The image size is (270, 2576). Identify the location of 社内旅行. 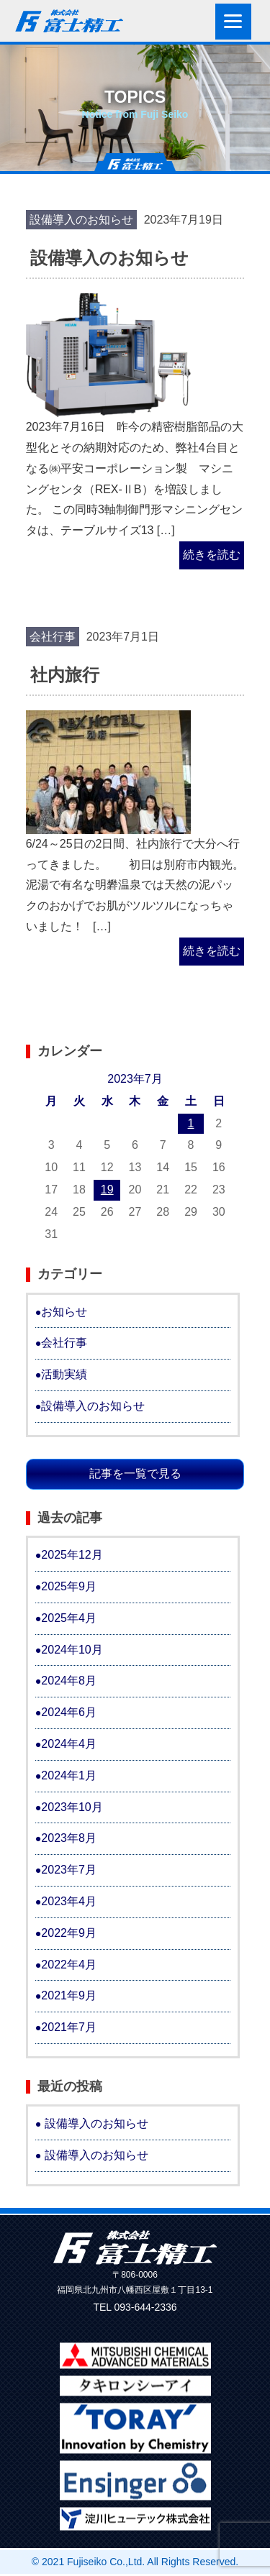
(64, 674).